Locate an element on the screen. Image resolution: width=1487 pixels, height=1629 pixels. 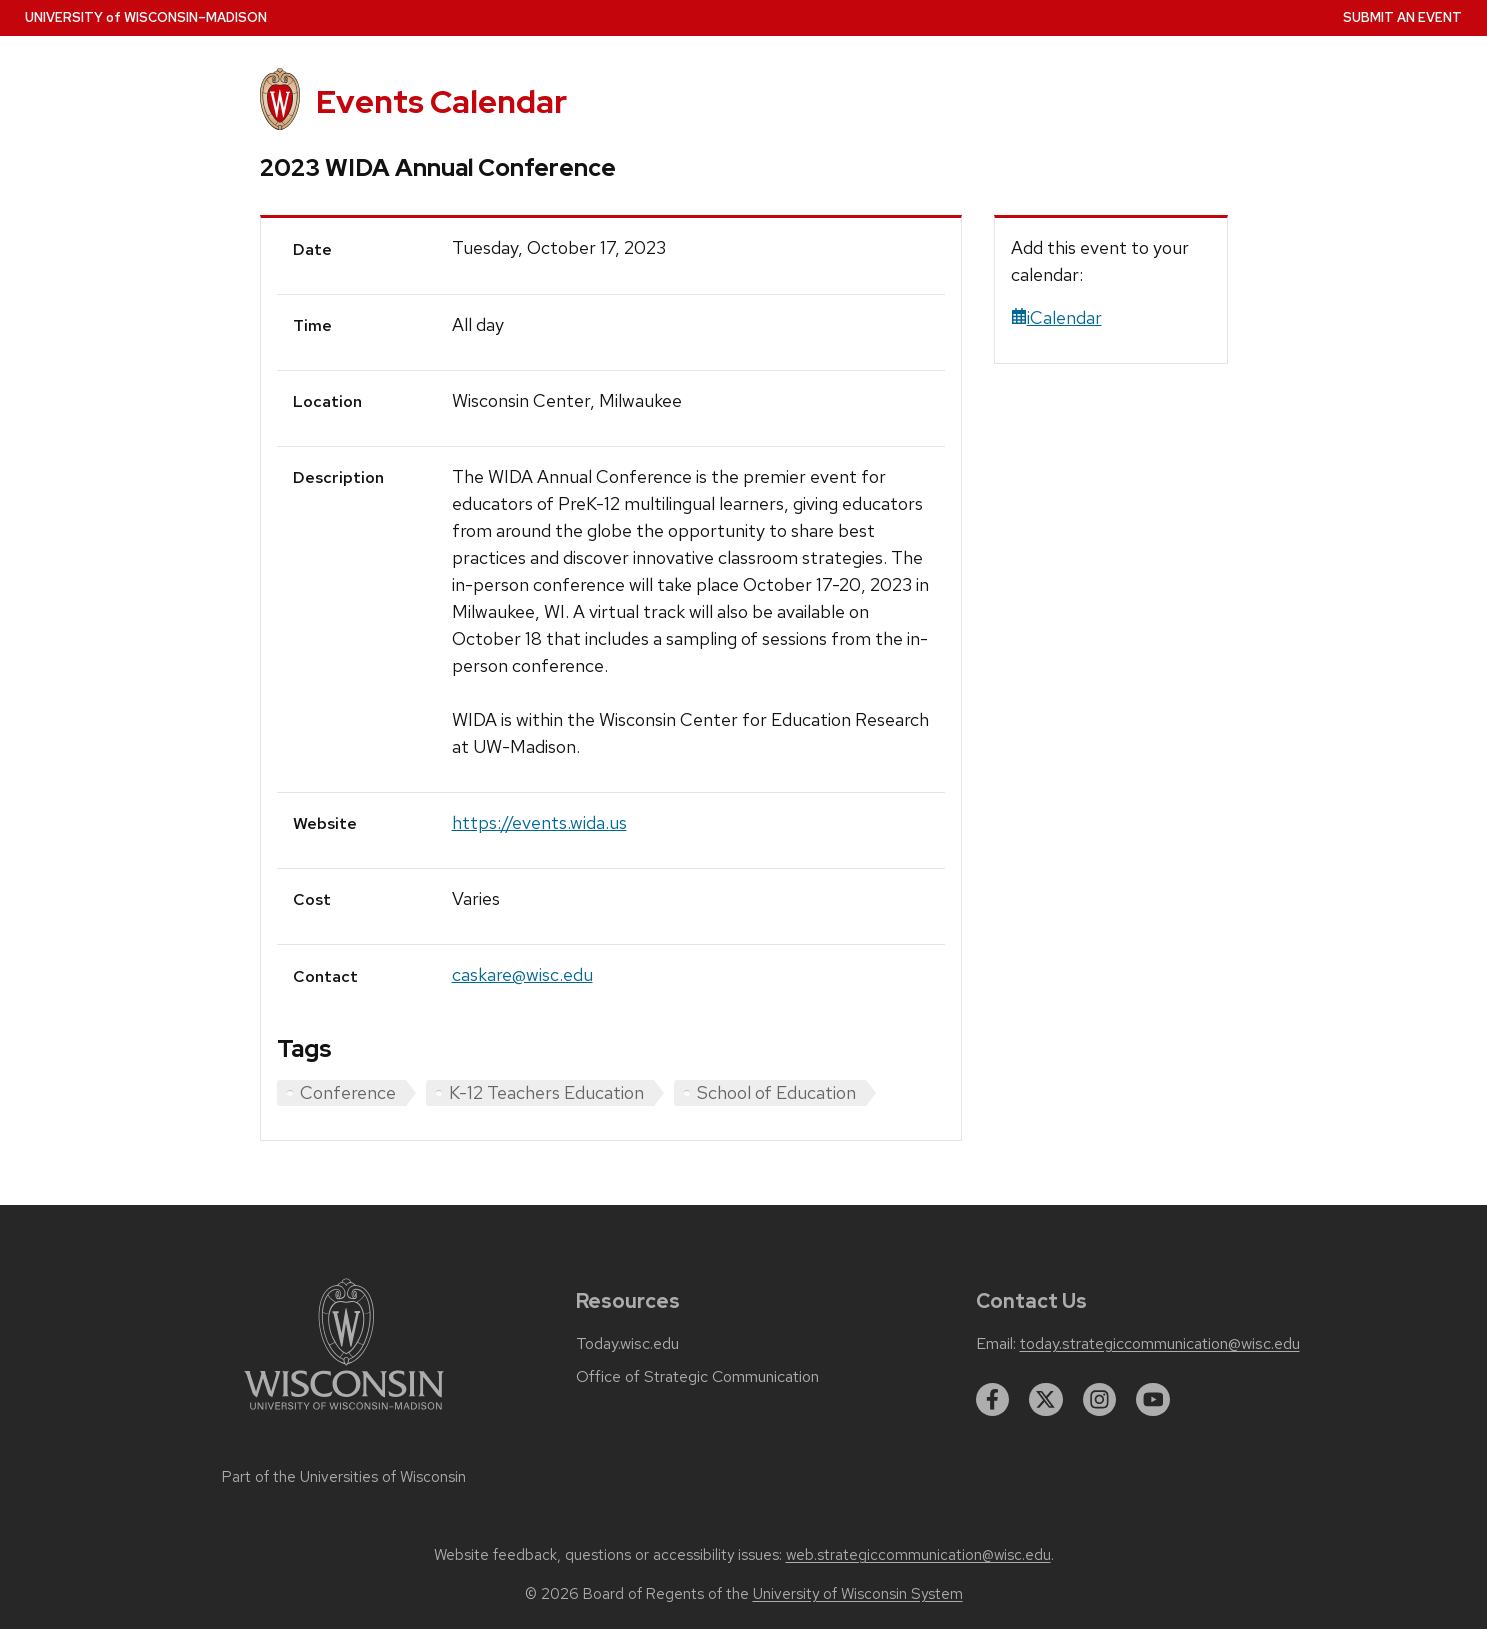
iCalendar is located at coordinates (1056, 317).